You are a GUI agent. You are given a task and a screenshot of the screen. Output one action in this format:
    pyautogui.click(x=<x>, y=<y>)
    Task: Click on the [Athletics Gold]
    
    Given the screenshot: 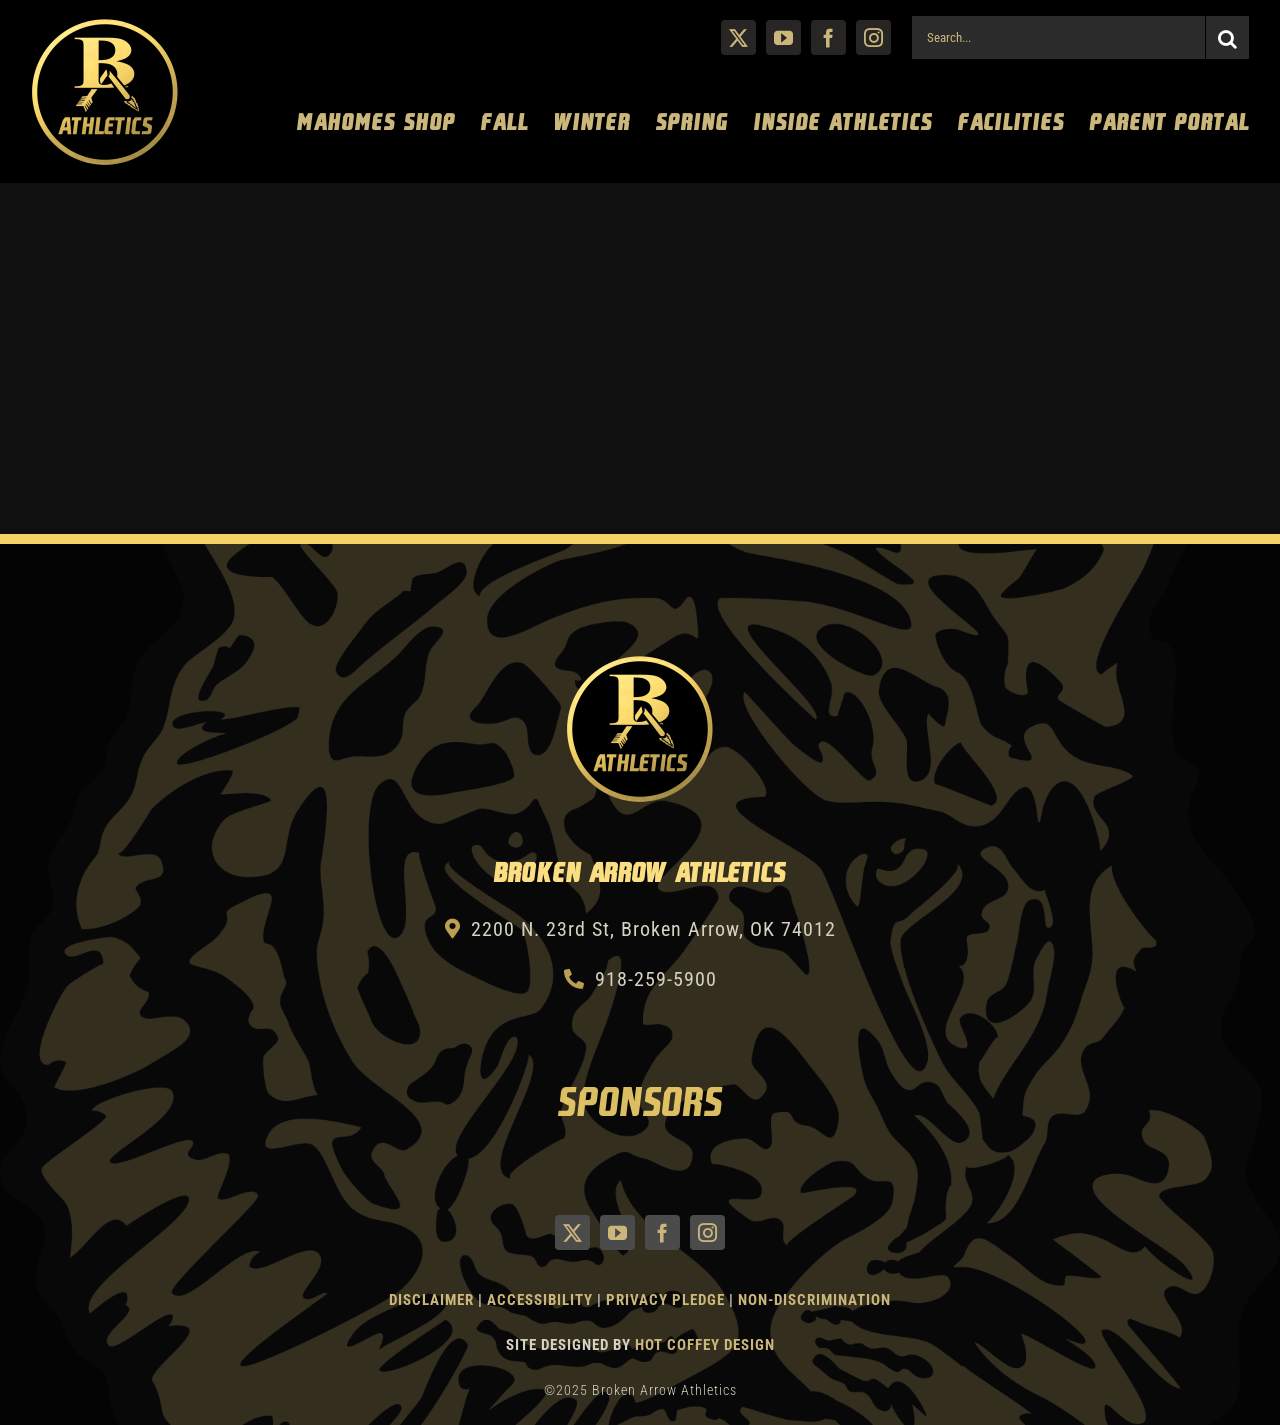 What is the action you would take?
    pyautogui.click(x=105, y=27)
    